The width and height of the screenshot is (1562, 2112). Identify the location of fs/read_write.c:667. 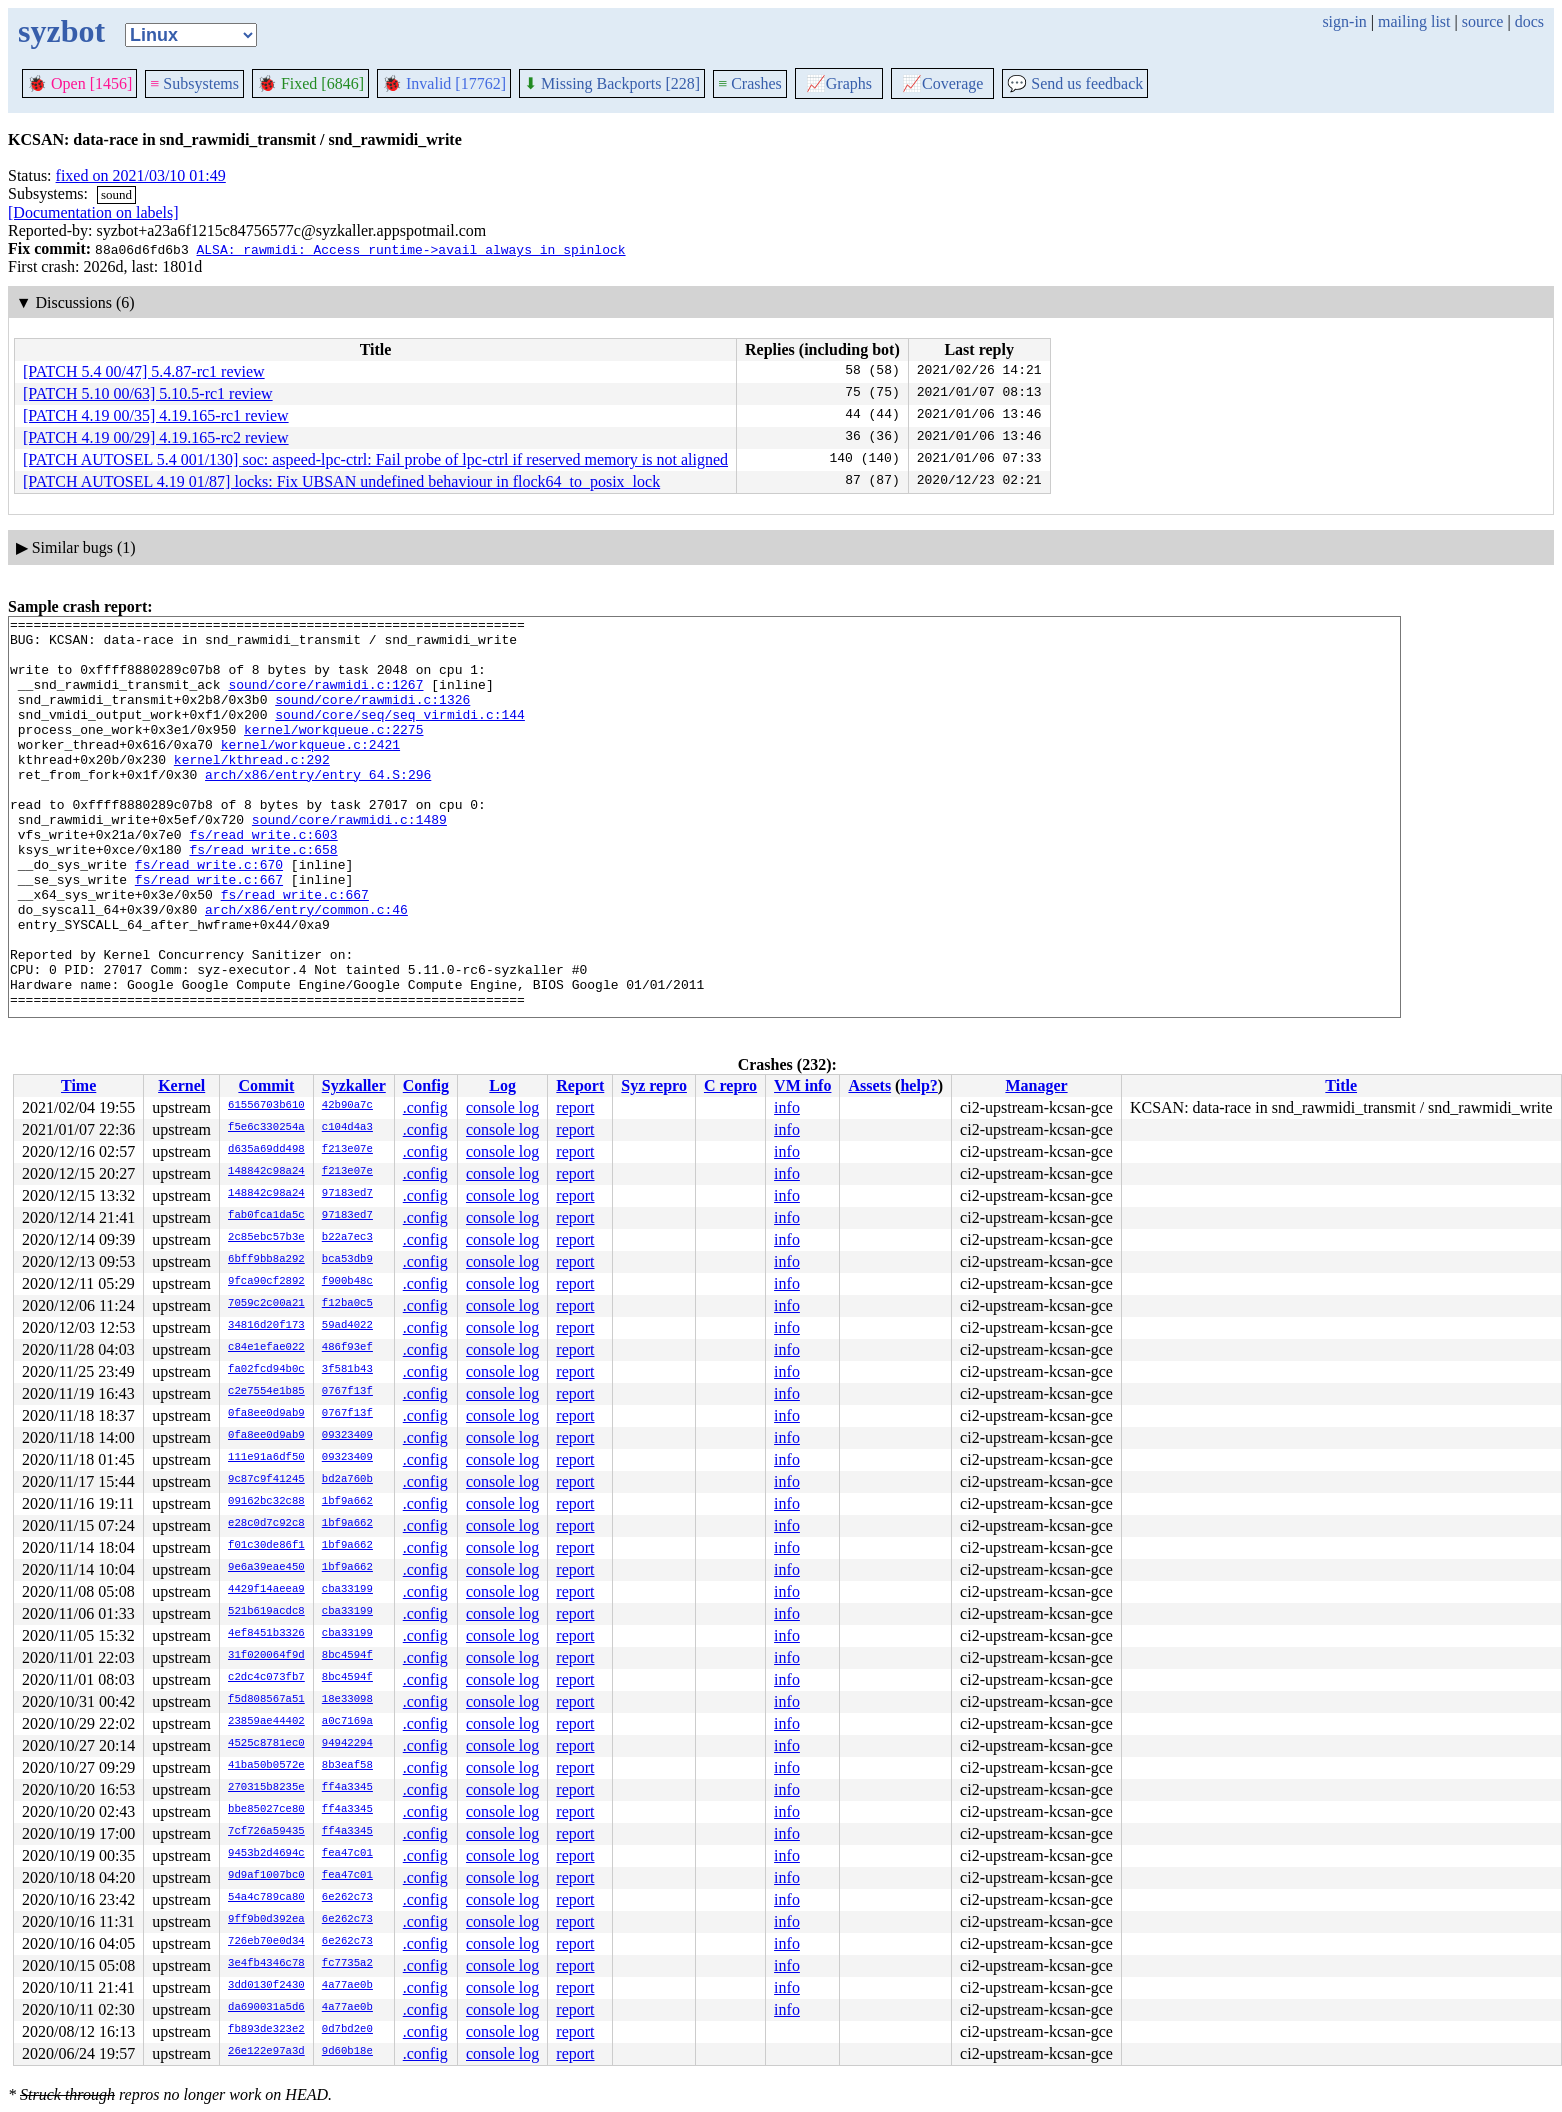
(209, 933).